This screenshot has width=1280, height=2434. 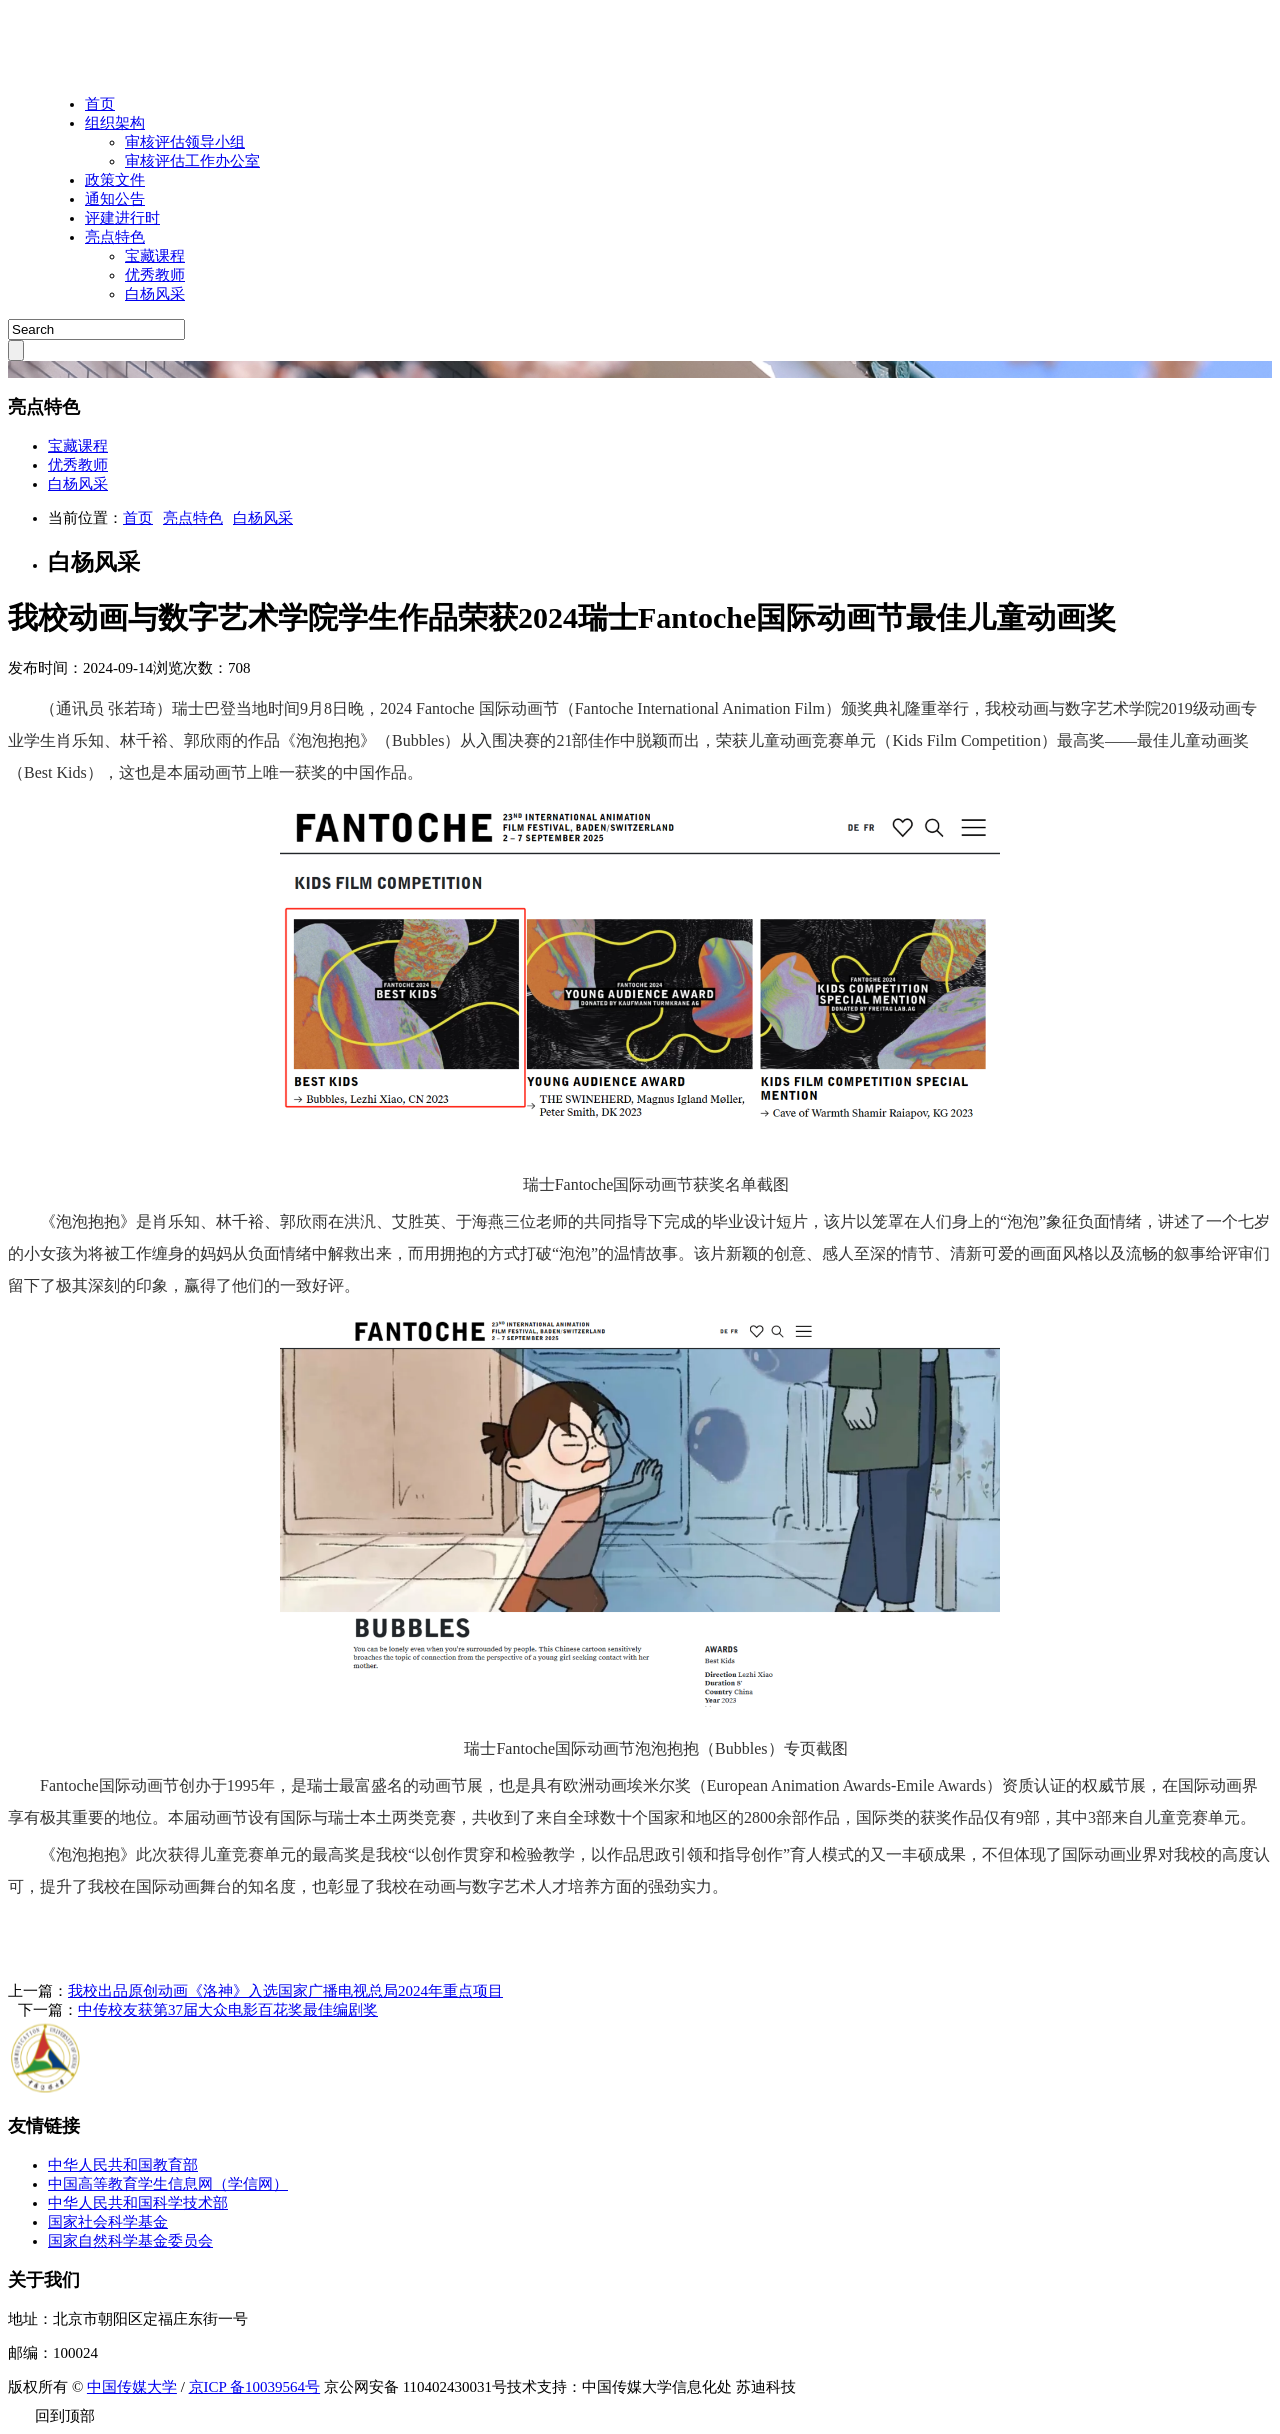 I want to click on 中国传媒大学, so click(x=132, y=2387).